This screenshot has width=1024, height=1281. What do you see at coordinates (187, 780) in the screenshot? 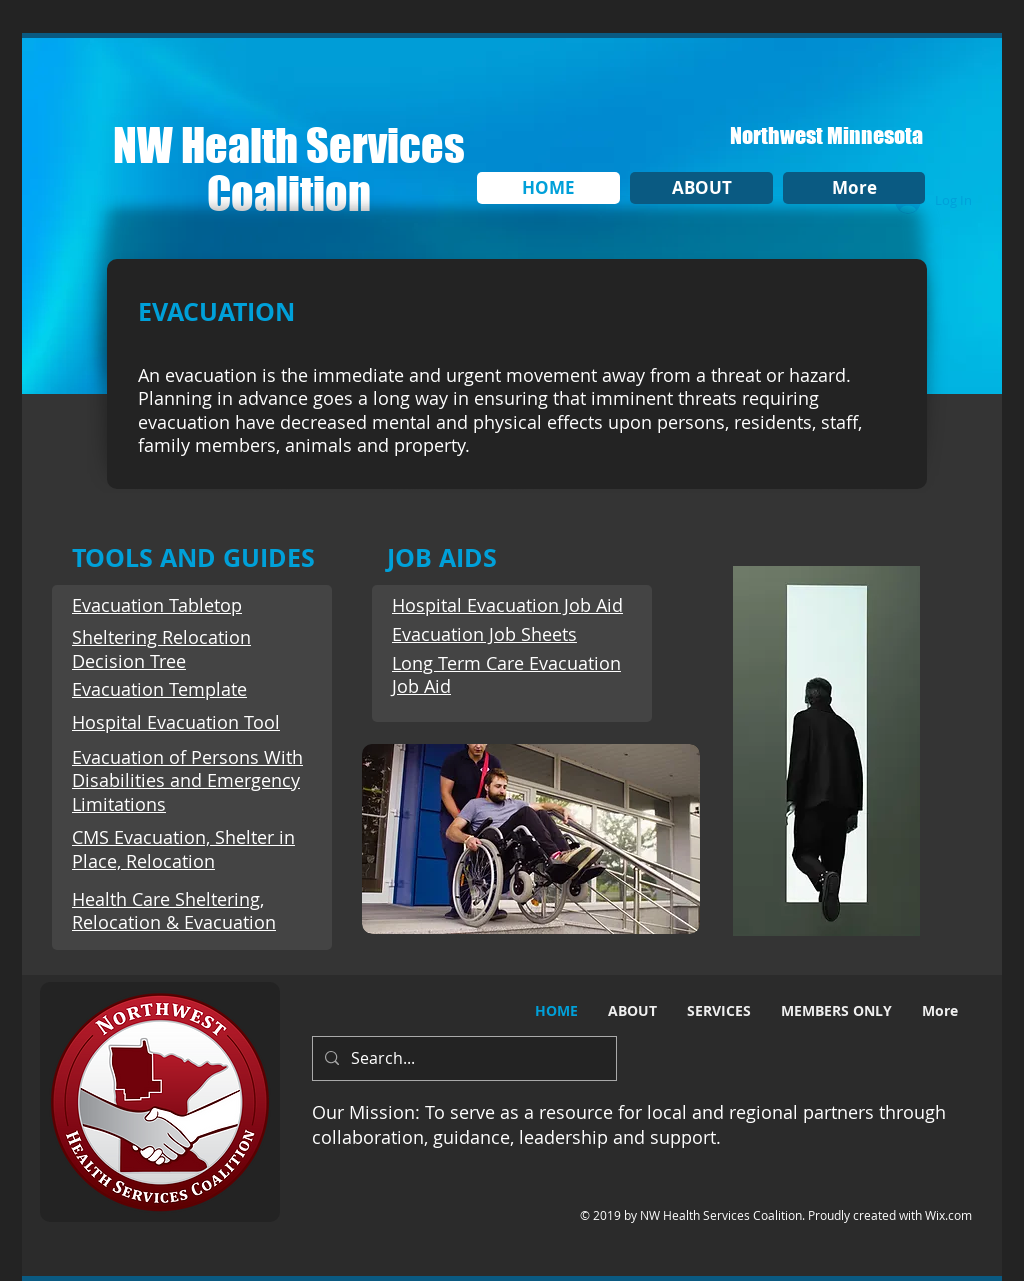
I see `Evacuation of Persons With Disabilities and Emergency Limitations` at bounding box center [187, 780].